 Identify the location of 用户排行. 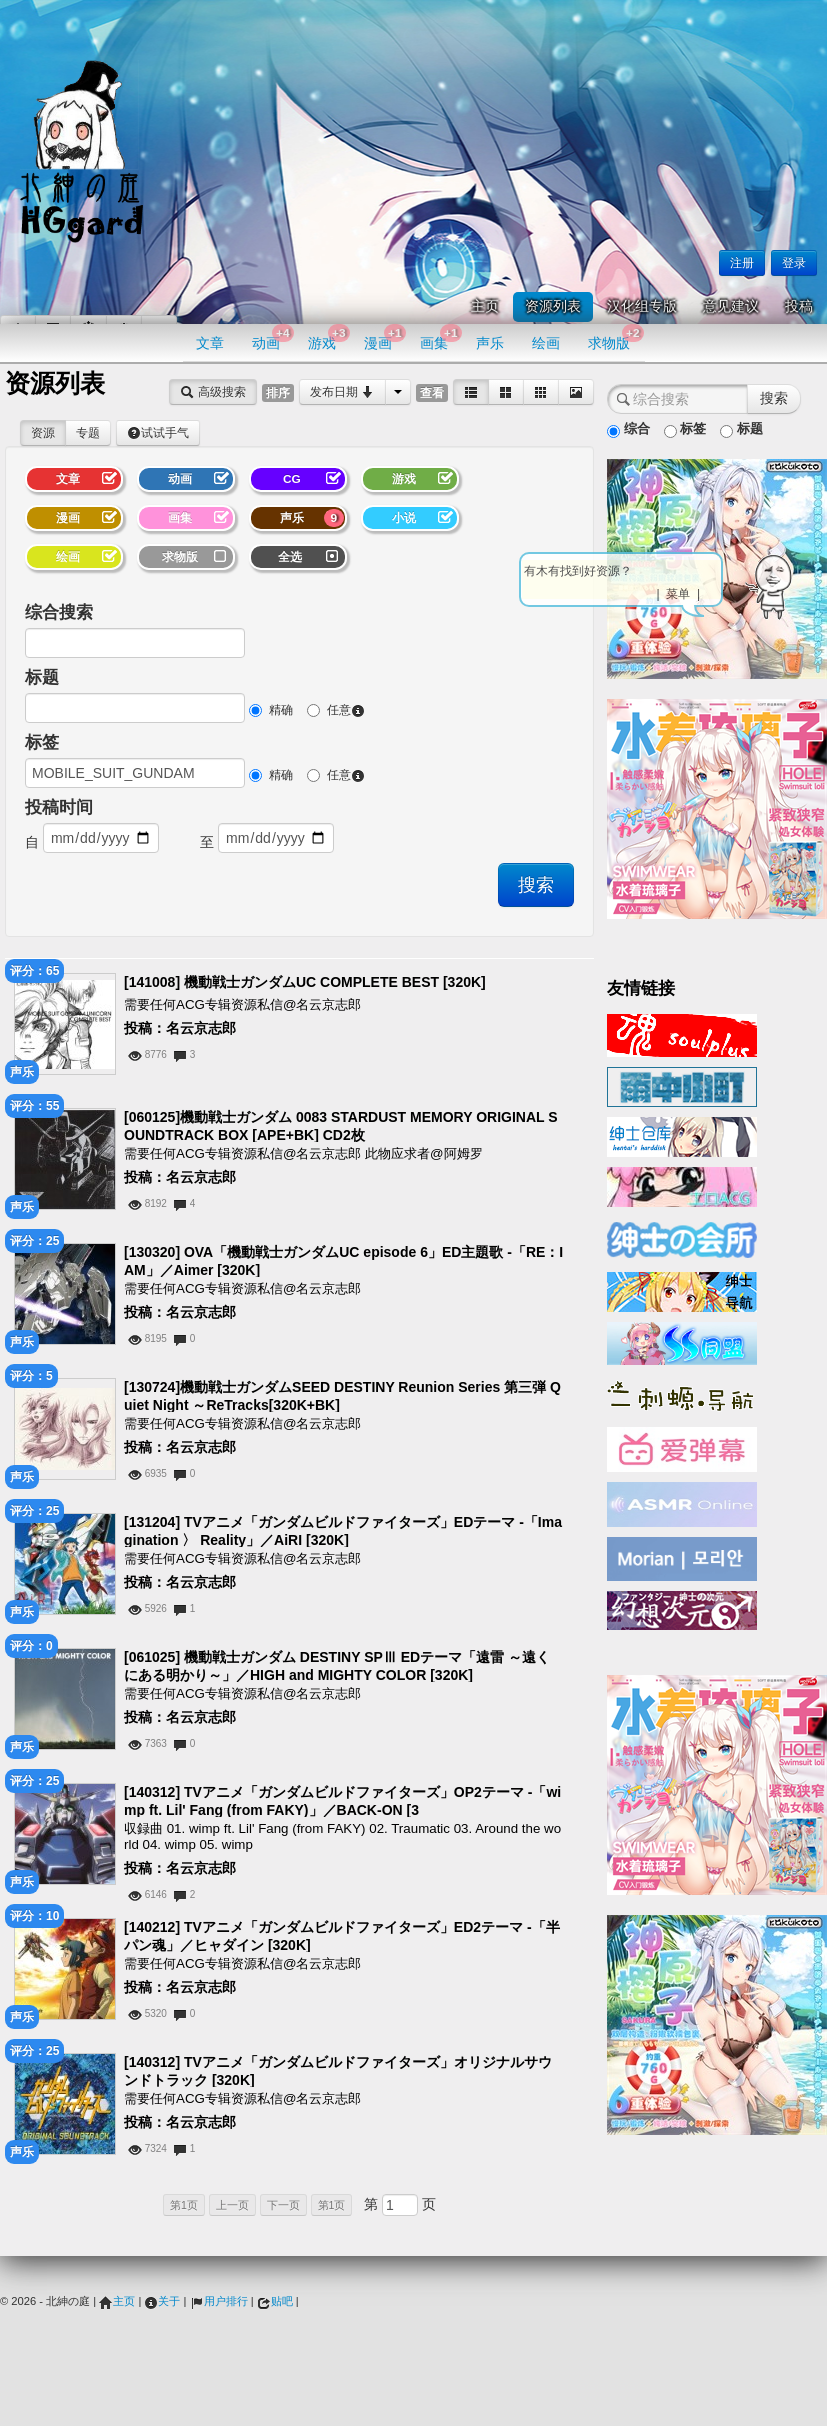
(219, 2301).